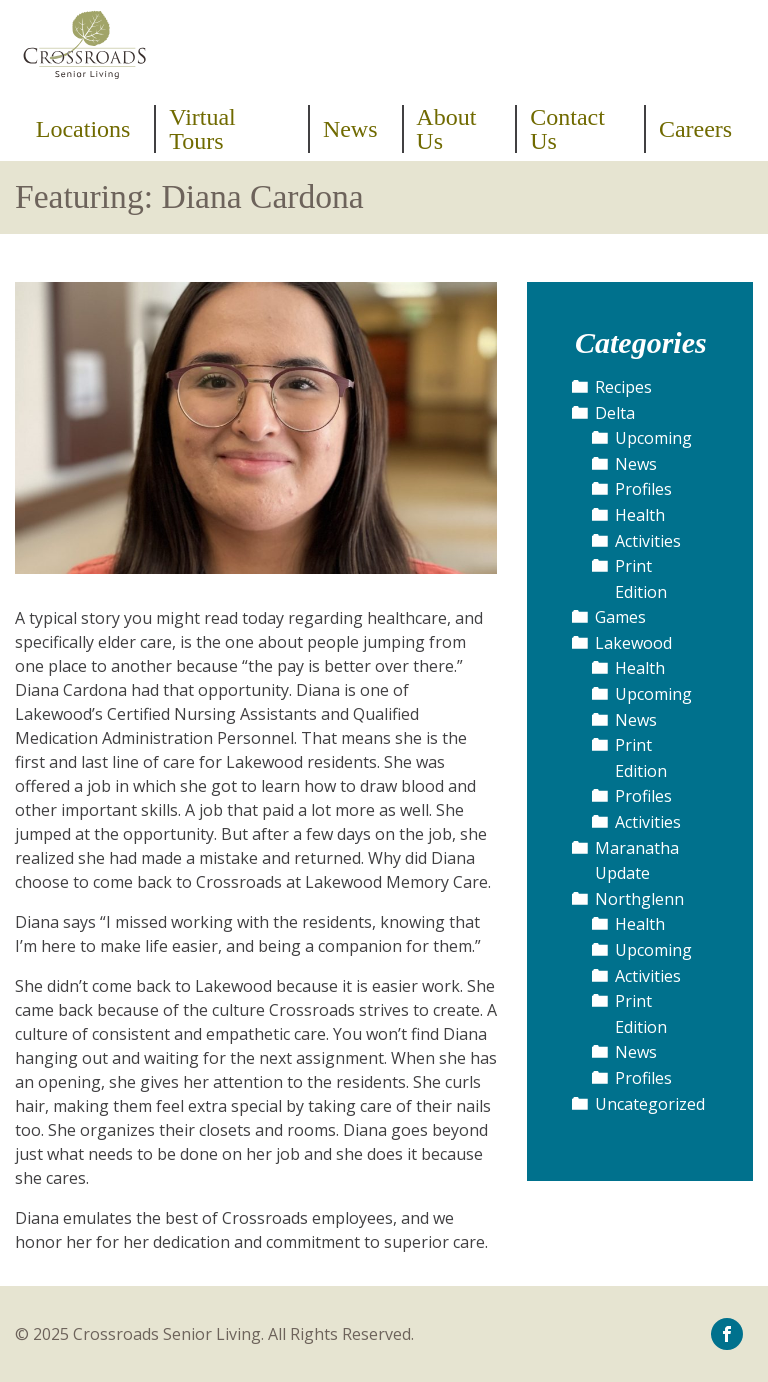 The height and width of the screenshot is (1382, 768). What do you see at coordinates (567, 129) in the screenshot?
I see `Contact Us` at bounding box center [567, 129].